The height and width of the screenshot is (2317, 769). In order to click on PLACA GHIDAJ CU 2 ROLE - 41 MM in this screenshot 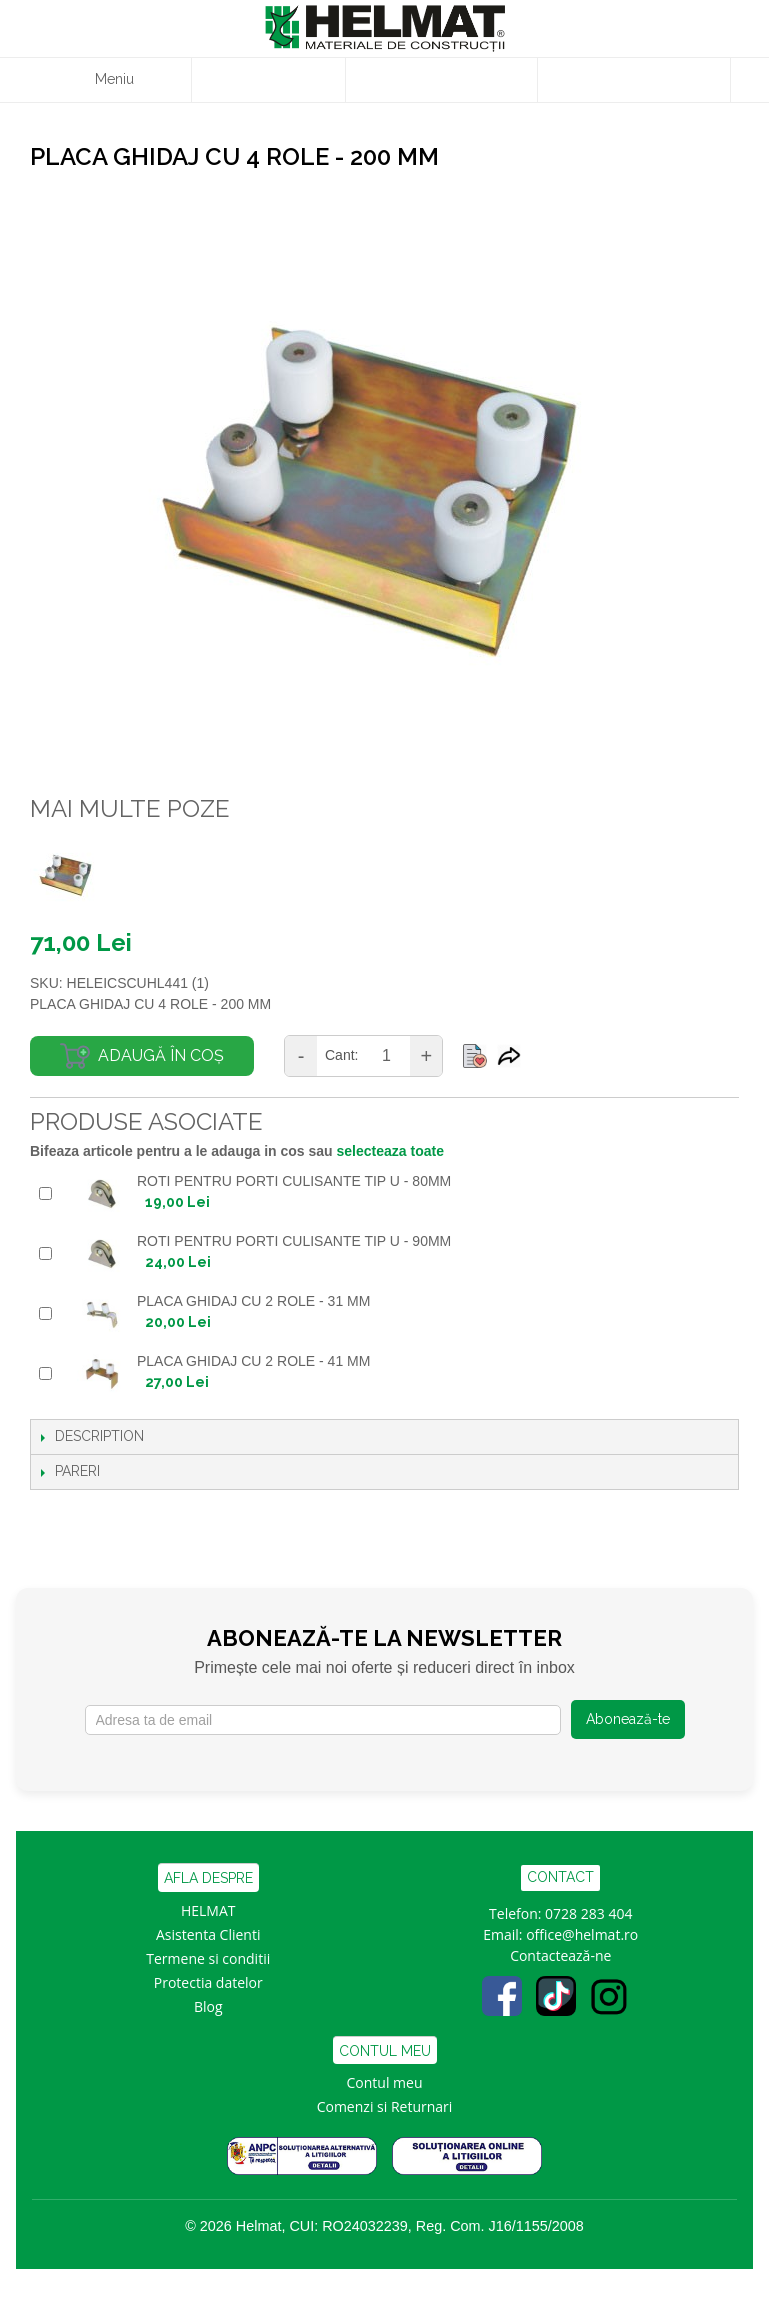, I will do `click(253, 1361)`.